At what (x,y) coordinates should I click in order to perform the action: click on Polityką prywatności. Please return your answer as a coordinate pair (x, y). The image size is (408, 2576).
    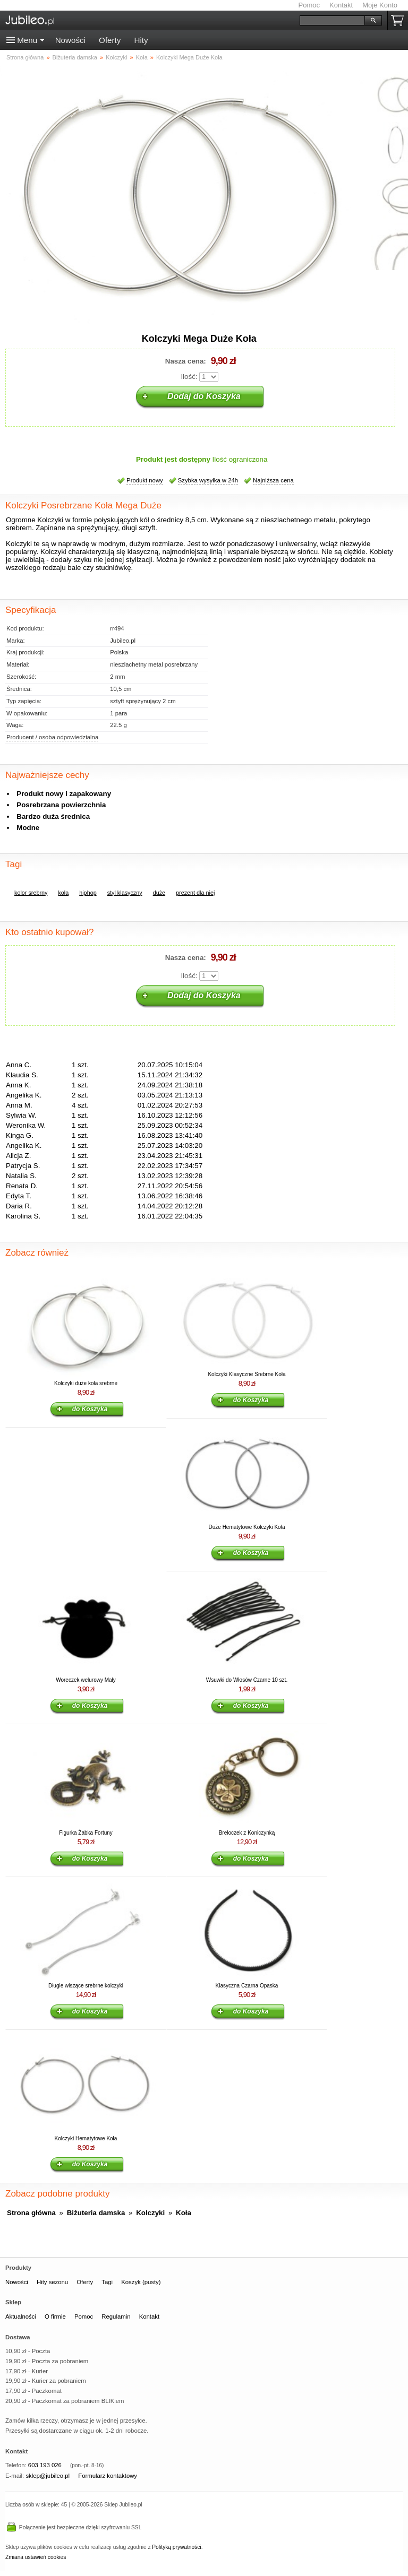
    Looking at the image, I should click on (176, 2547).